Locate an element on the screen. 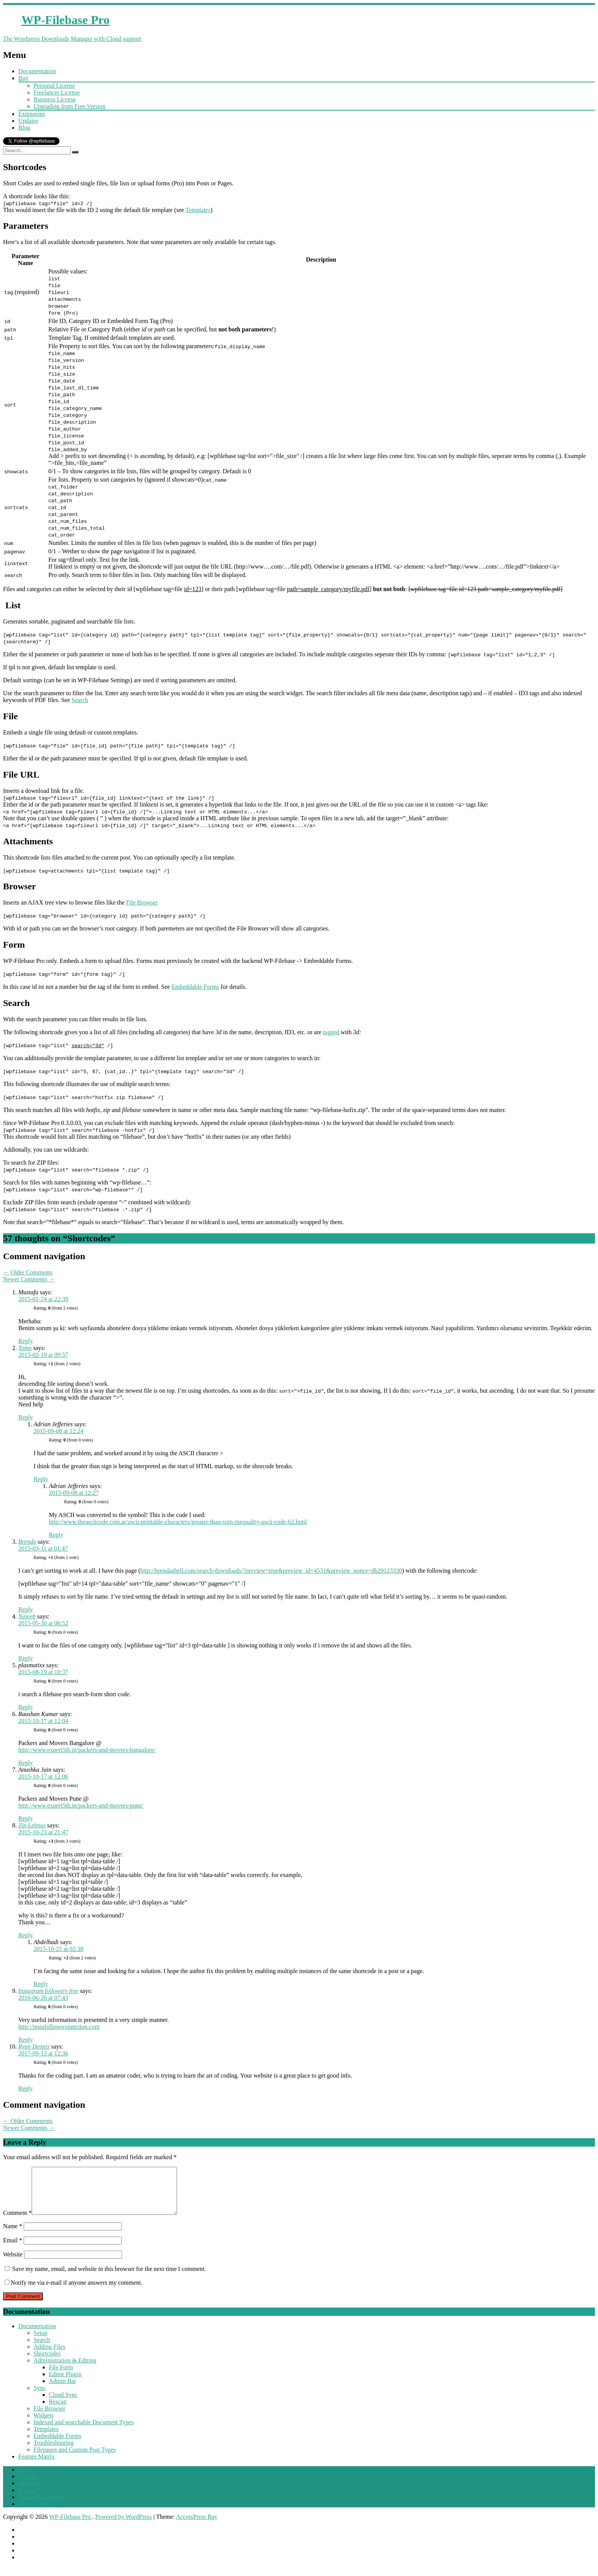  Login is located at coordinates (25, 2478).